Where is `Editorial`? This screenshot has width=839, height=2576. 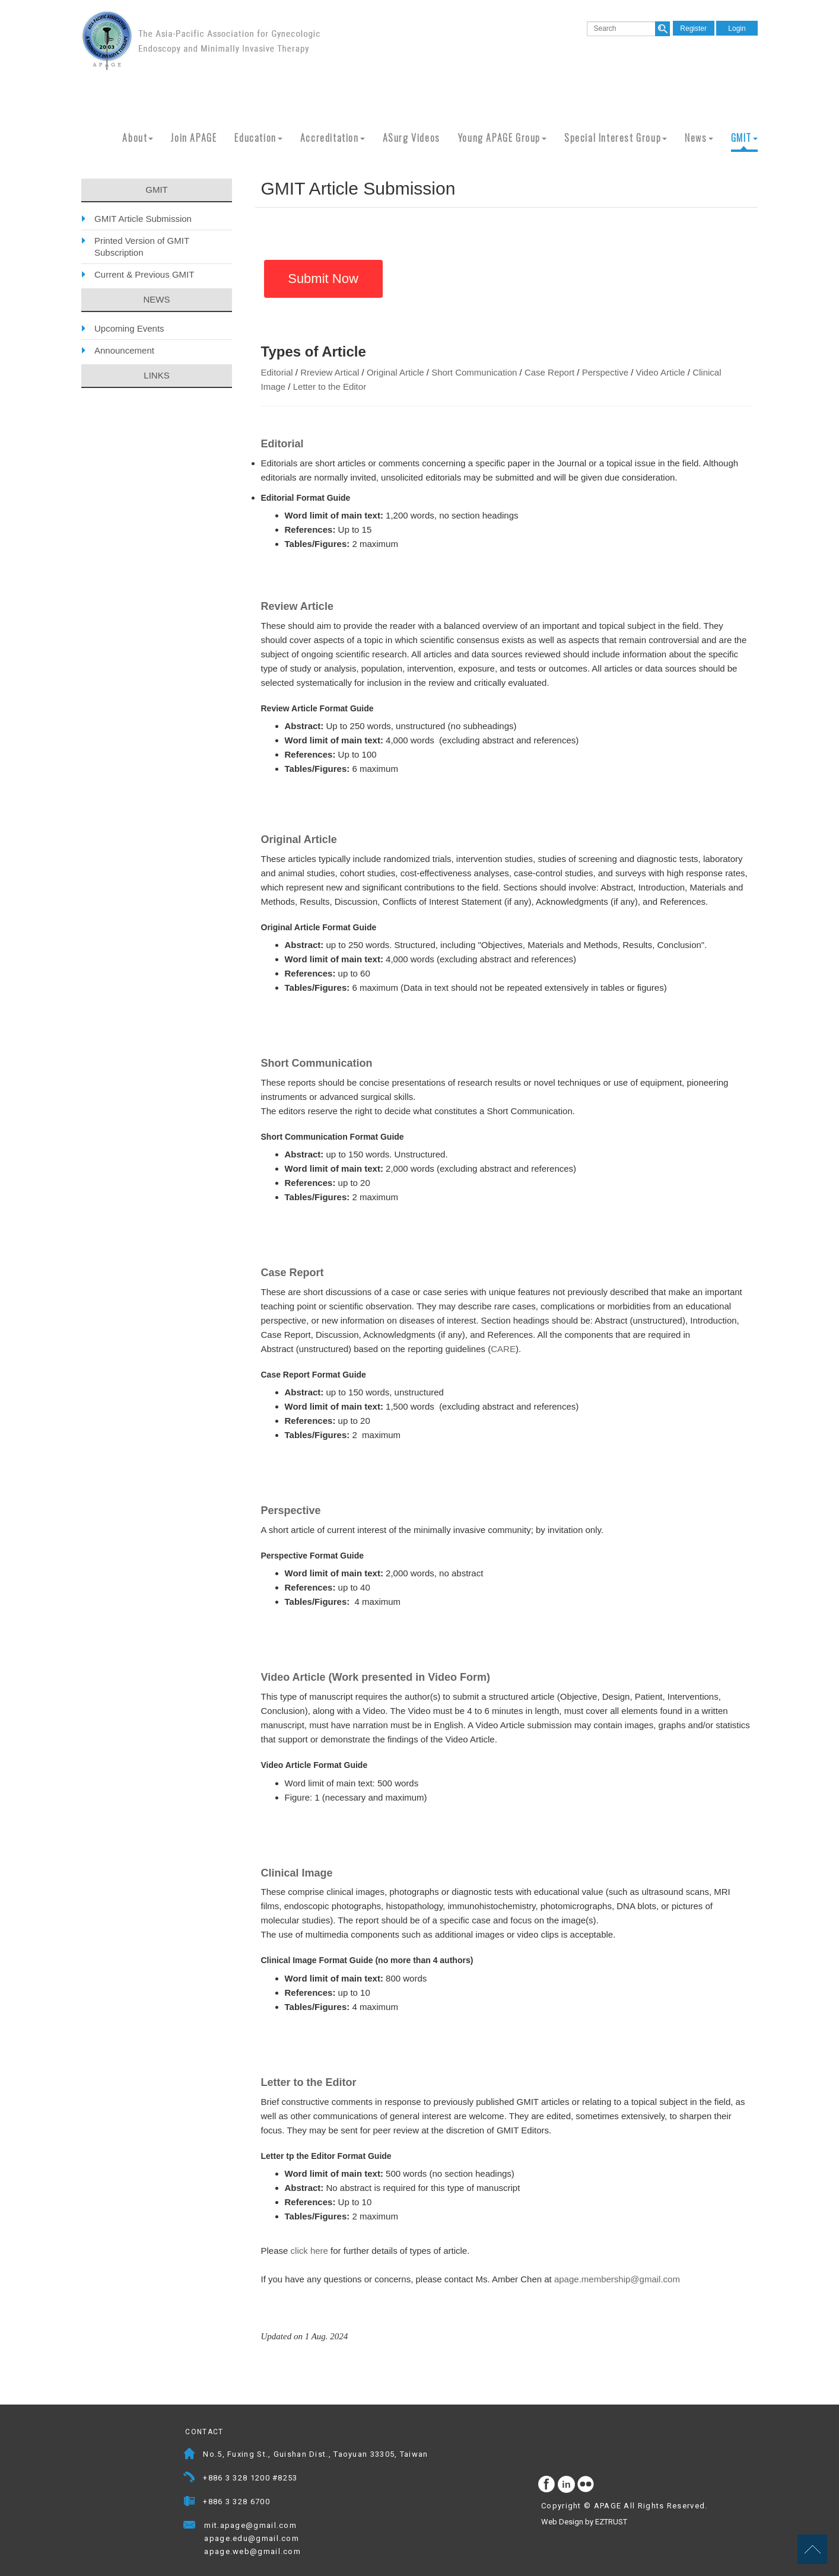
Editorial is located at coordinates (277, 372).